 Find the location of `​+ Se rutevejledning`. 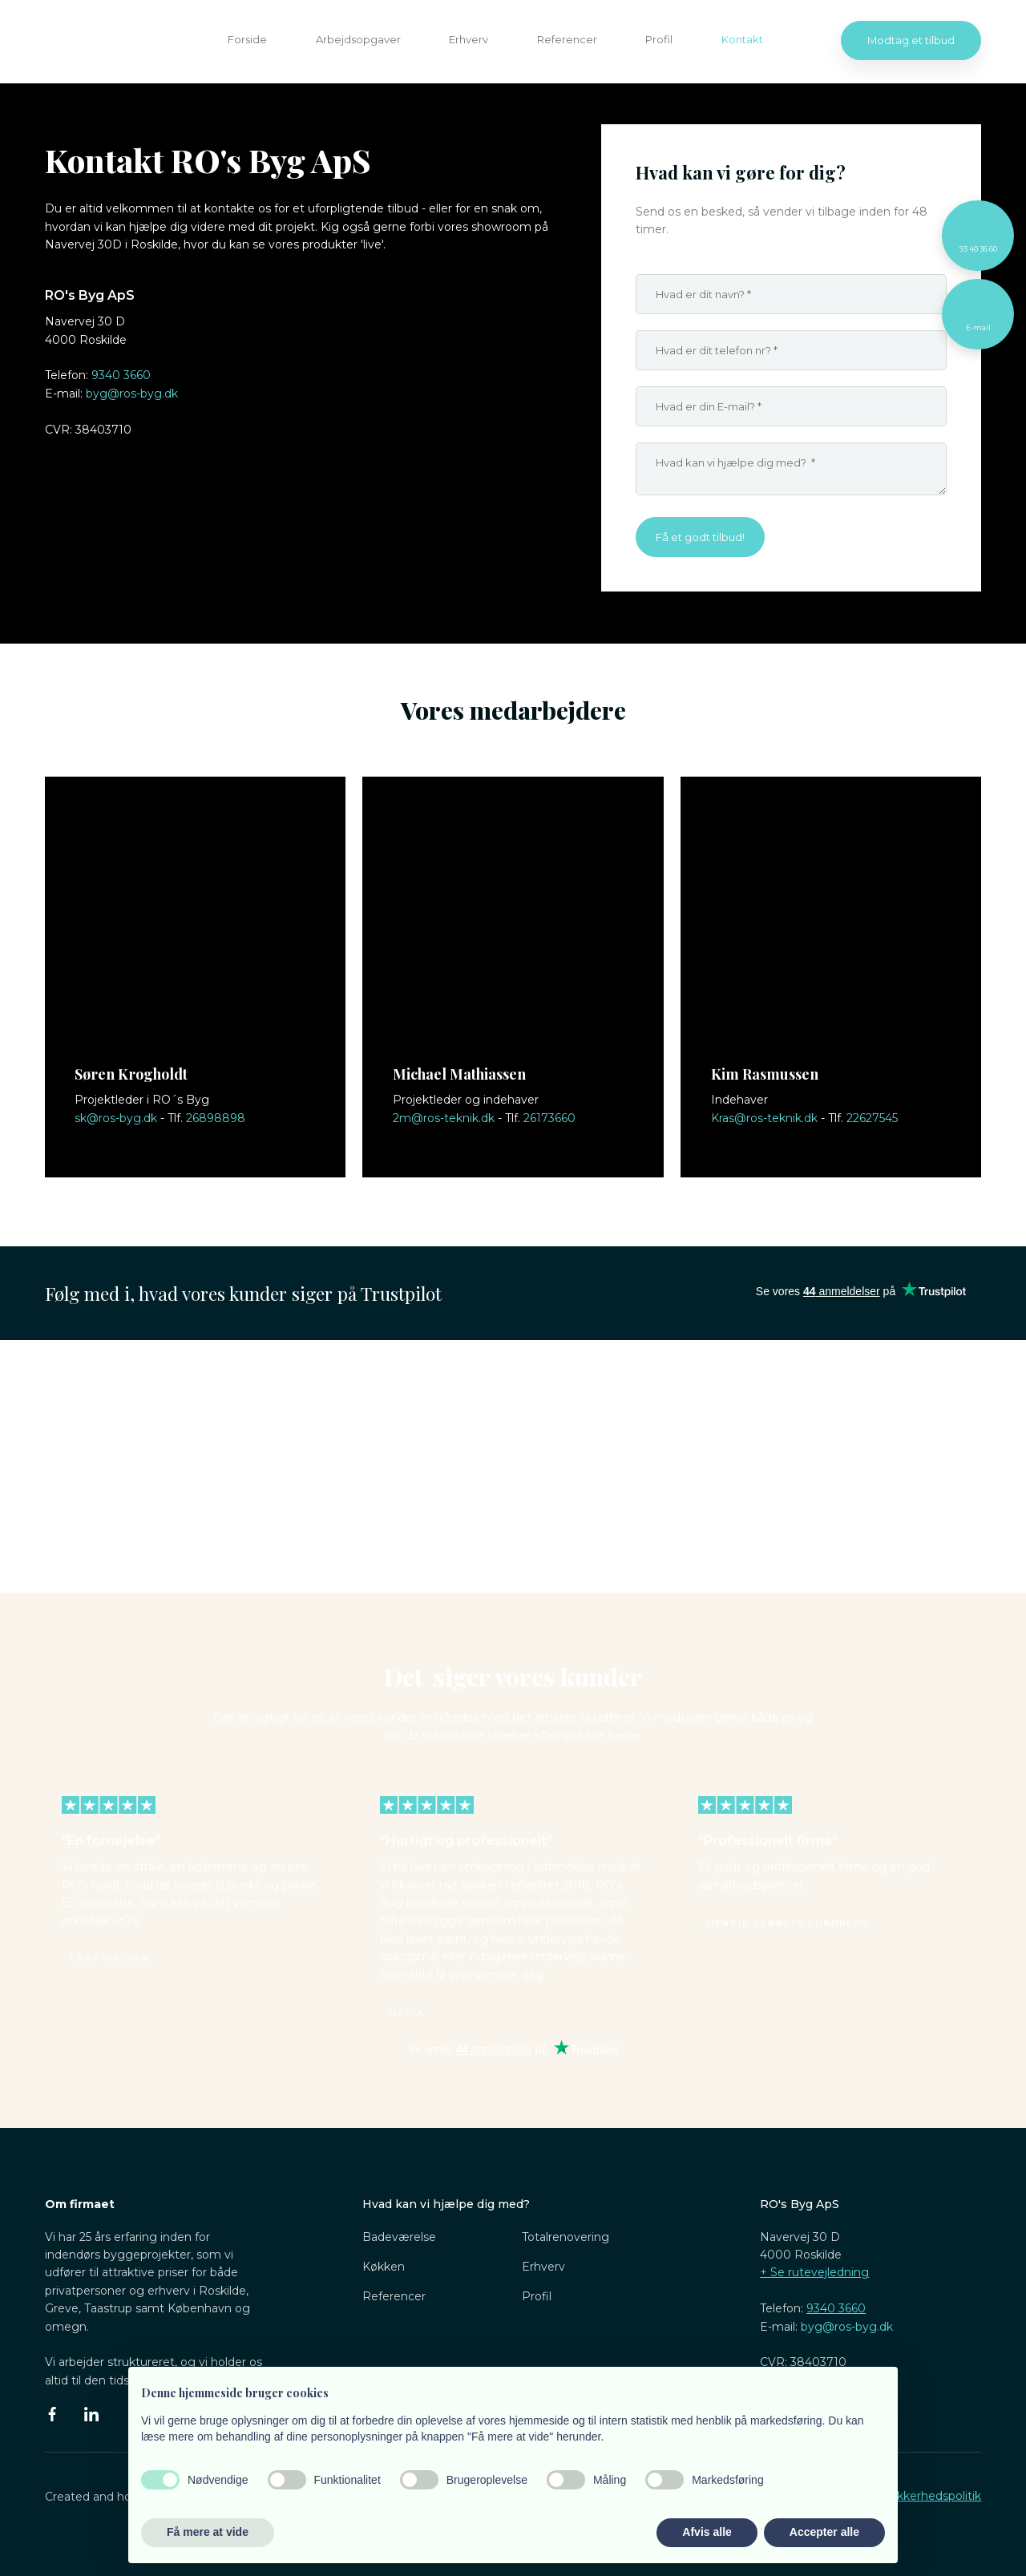

​+ Se rutevejledning is located at coordinates (814, 2272).